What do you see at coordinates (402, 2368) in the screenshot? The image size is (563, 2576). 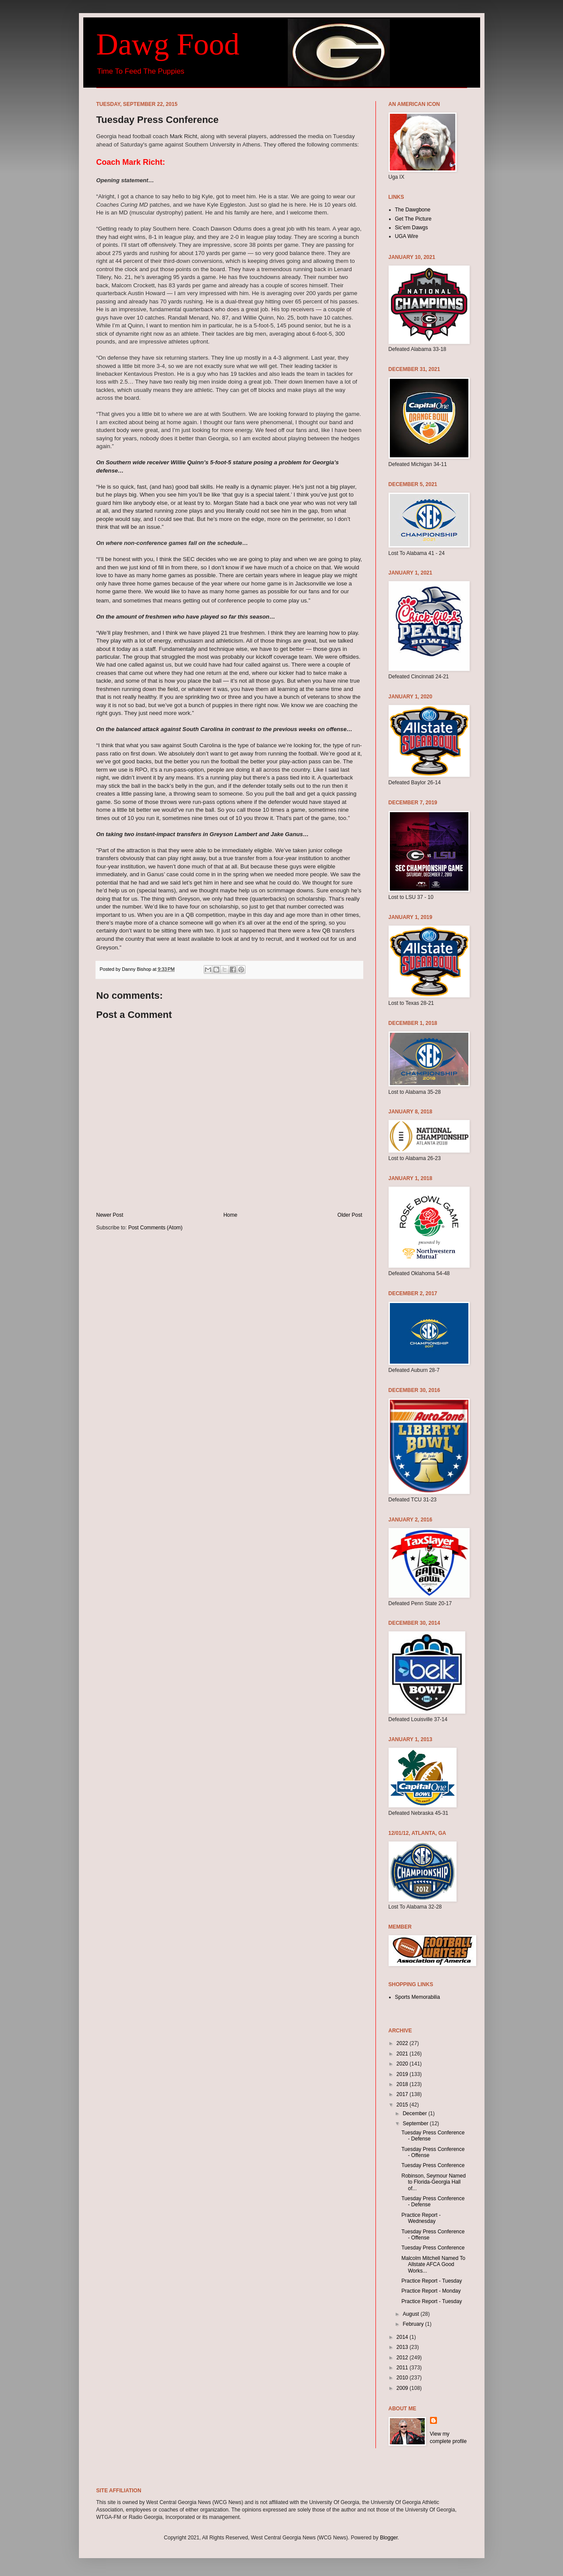 I see `2011` at bounding box center [402, 2368].